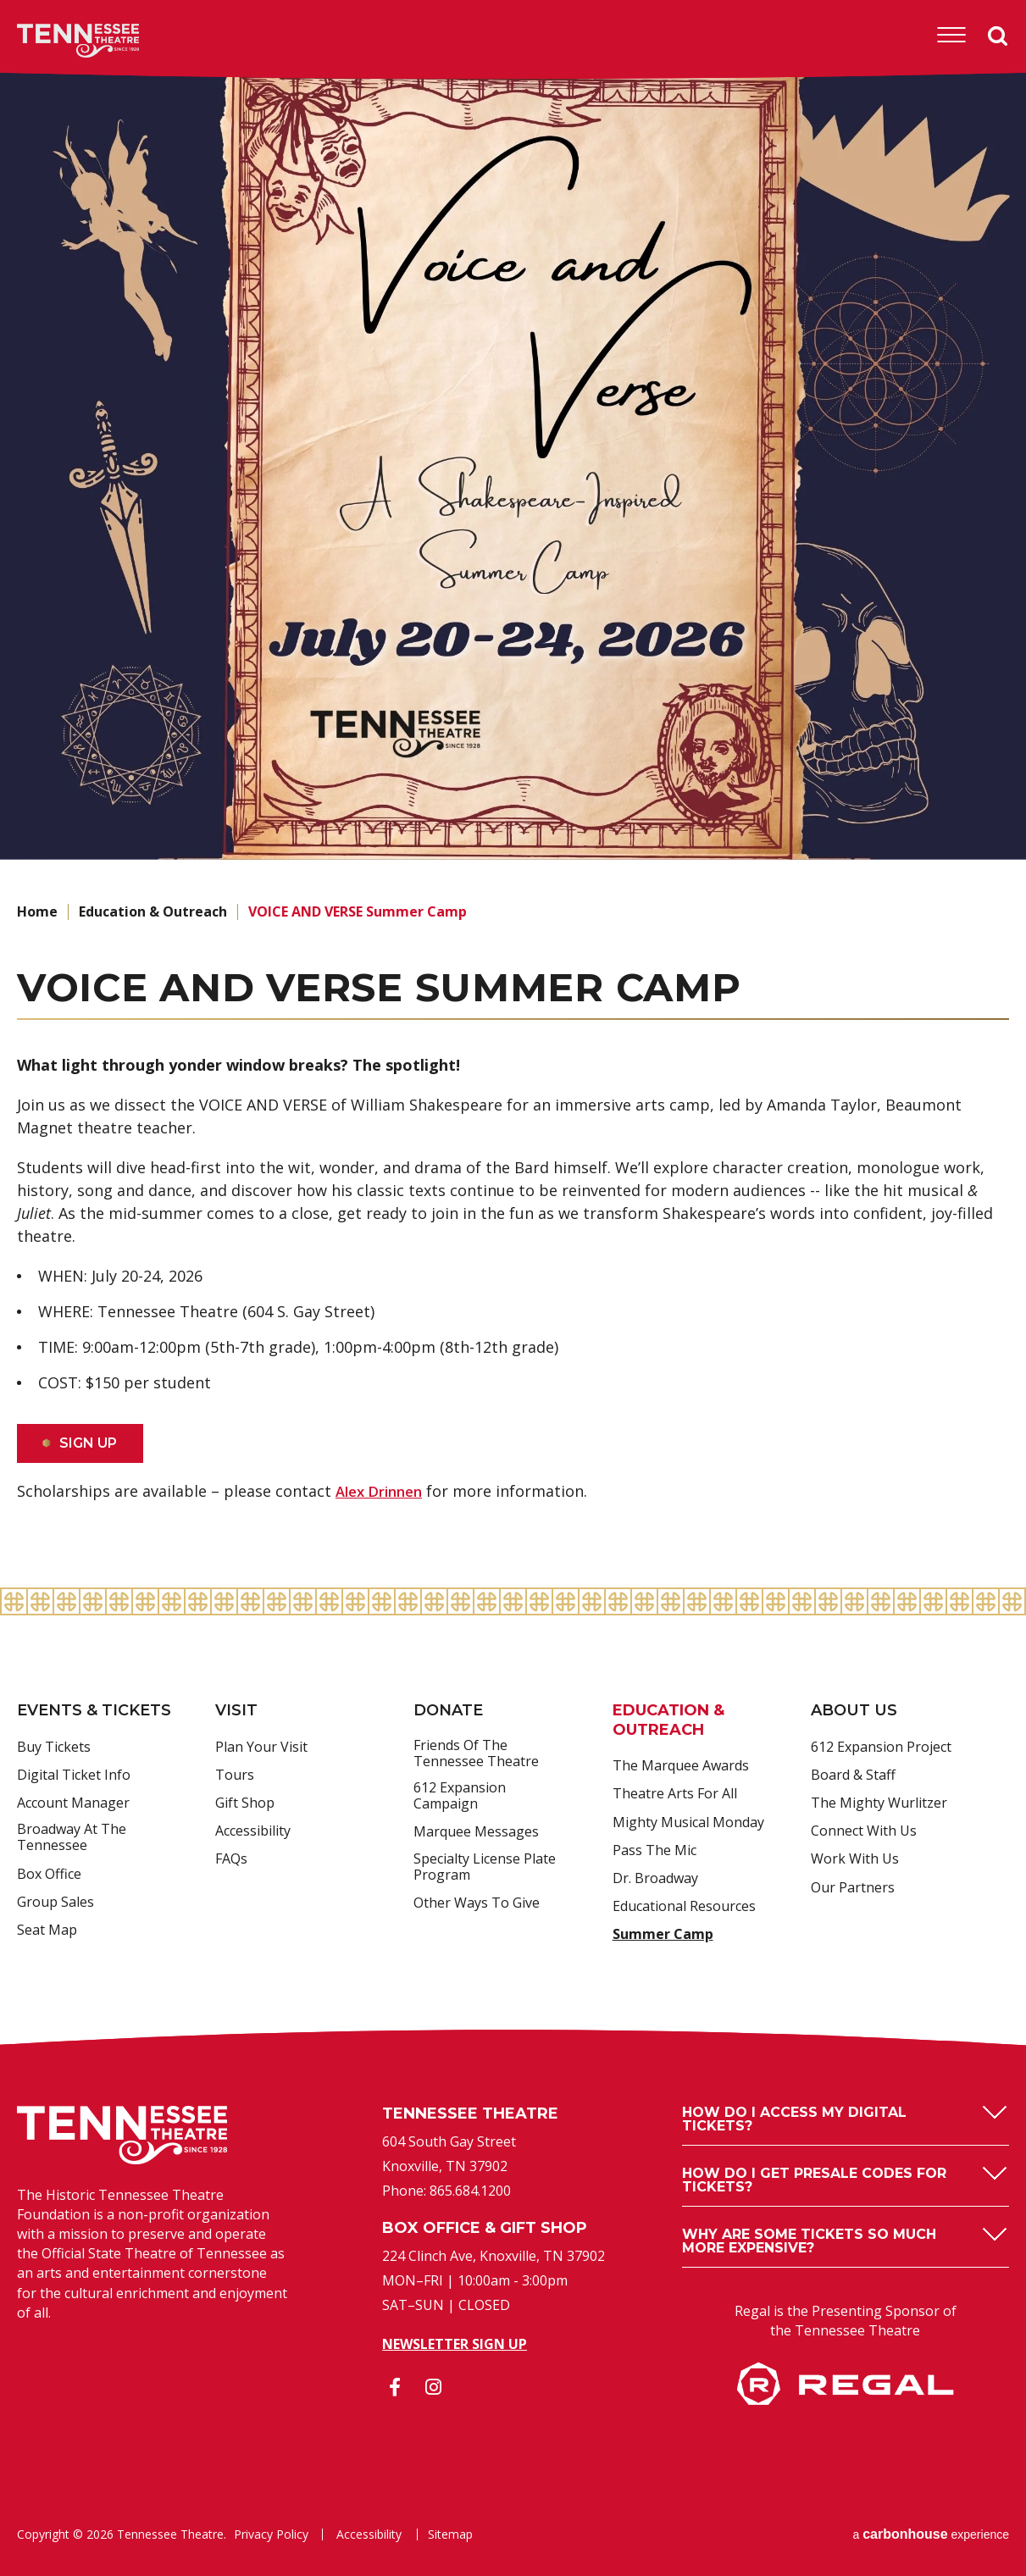 The width and height of the screenshot is (1026, 2576). Describe the element at coordinates (271, 2534) in the screenshot. I see `Privacy Policy` at that location.